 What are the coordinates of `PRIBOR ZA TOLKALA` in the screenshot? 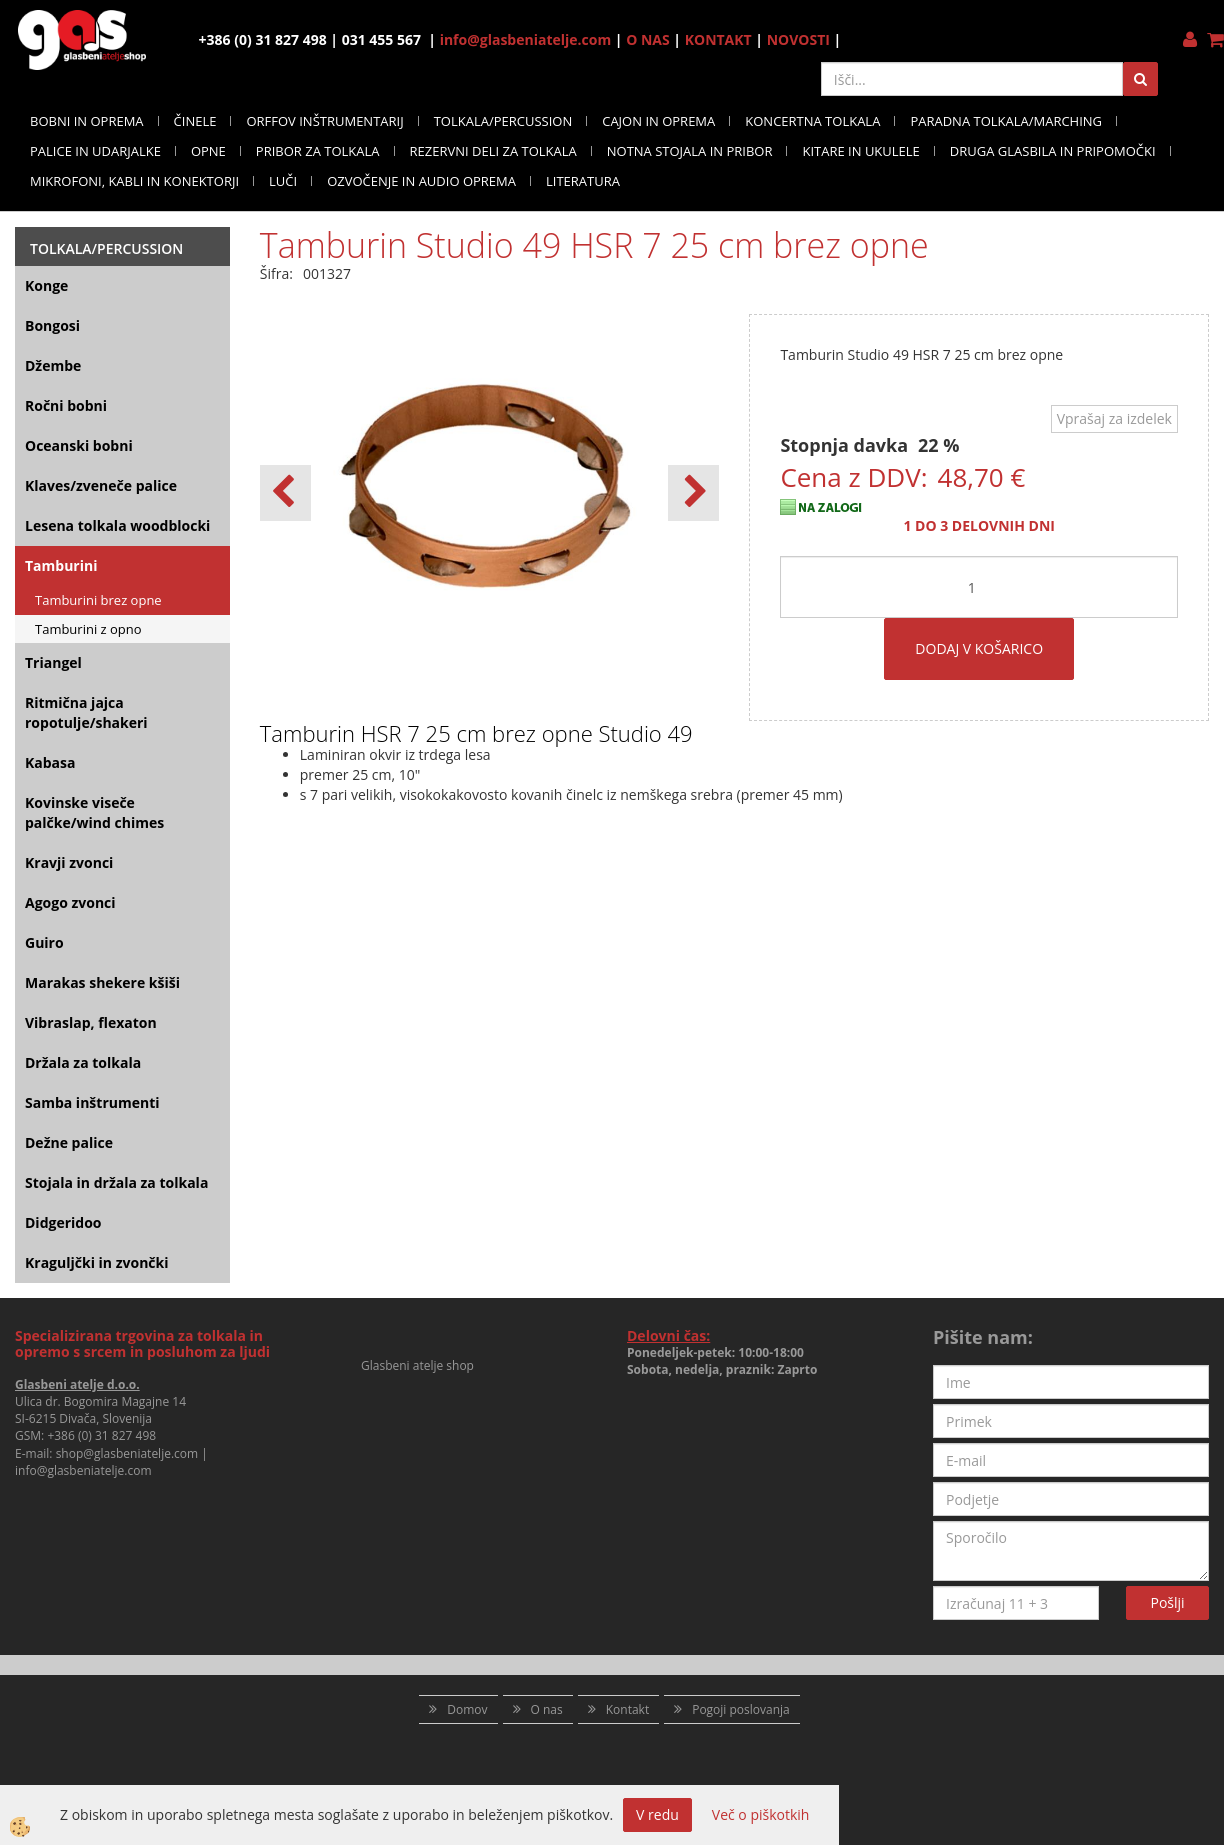 It's located at (318, 151).